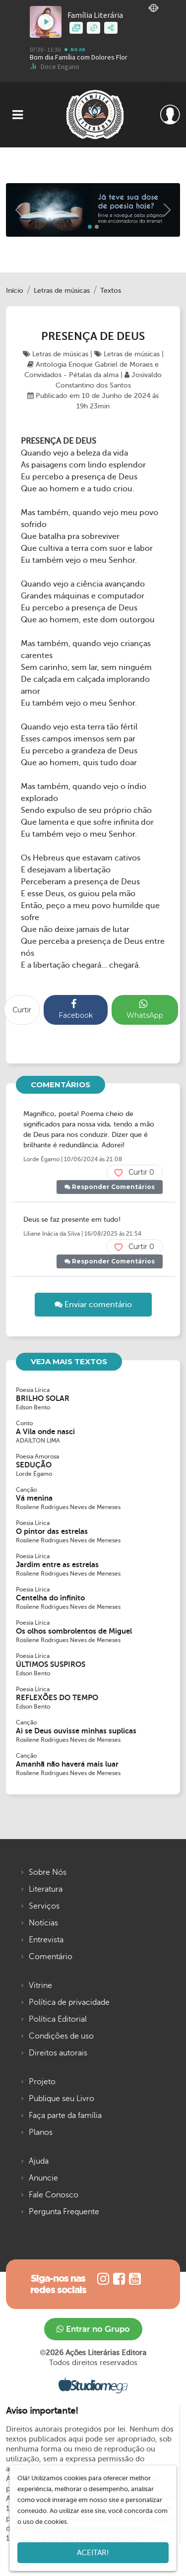  Describe the element at coordinates (93, 1304) in the screenshot. I see `Enviar comentário` at that location.